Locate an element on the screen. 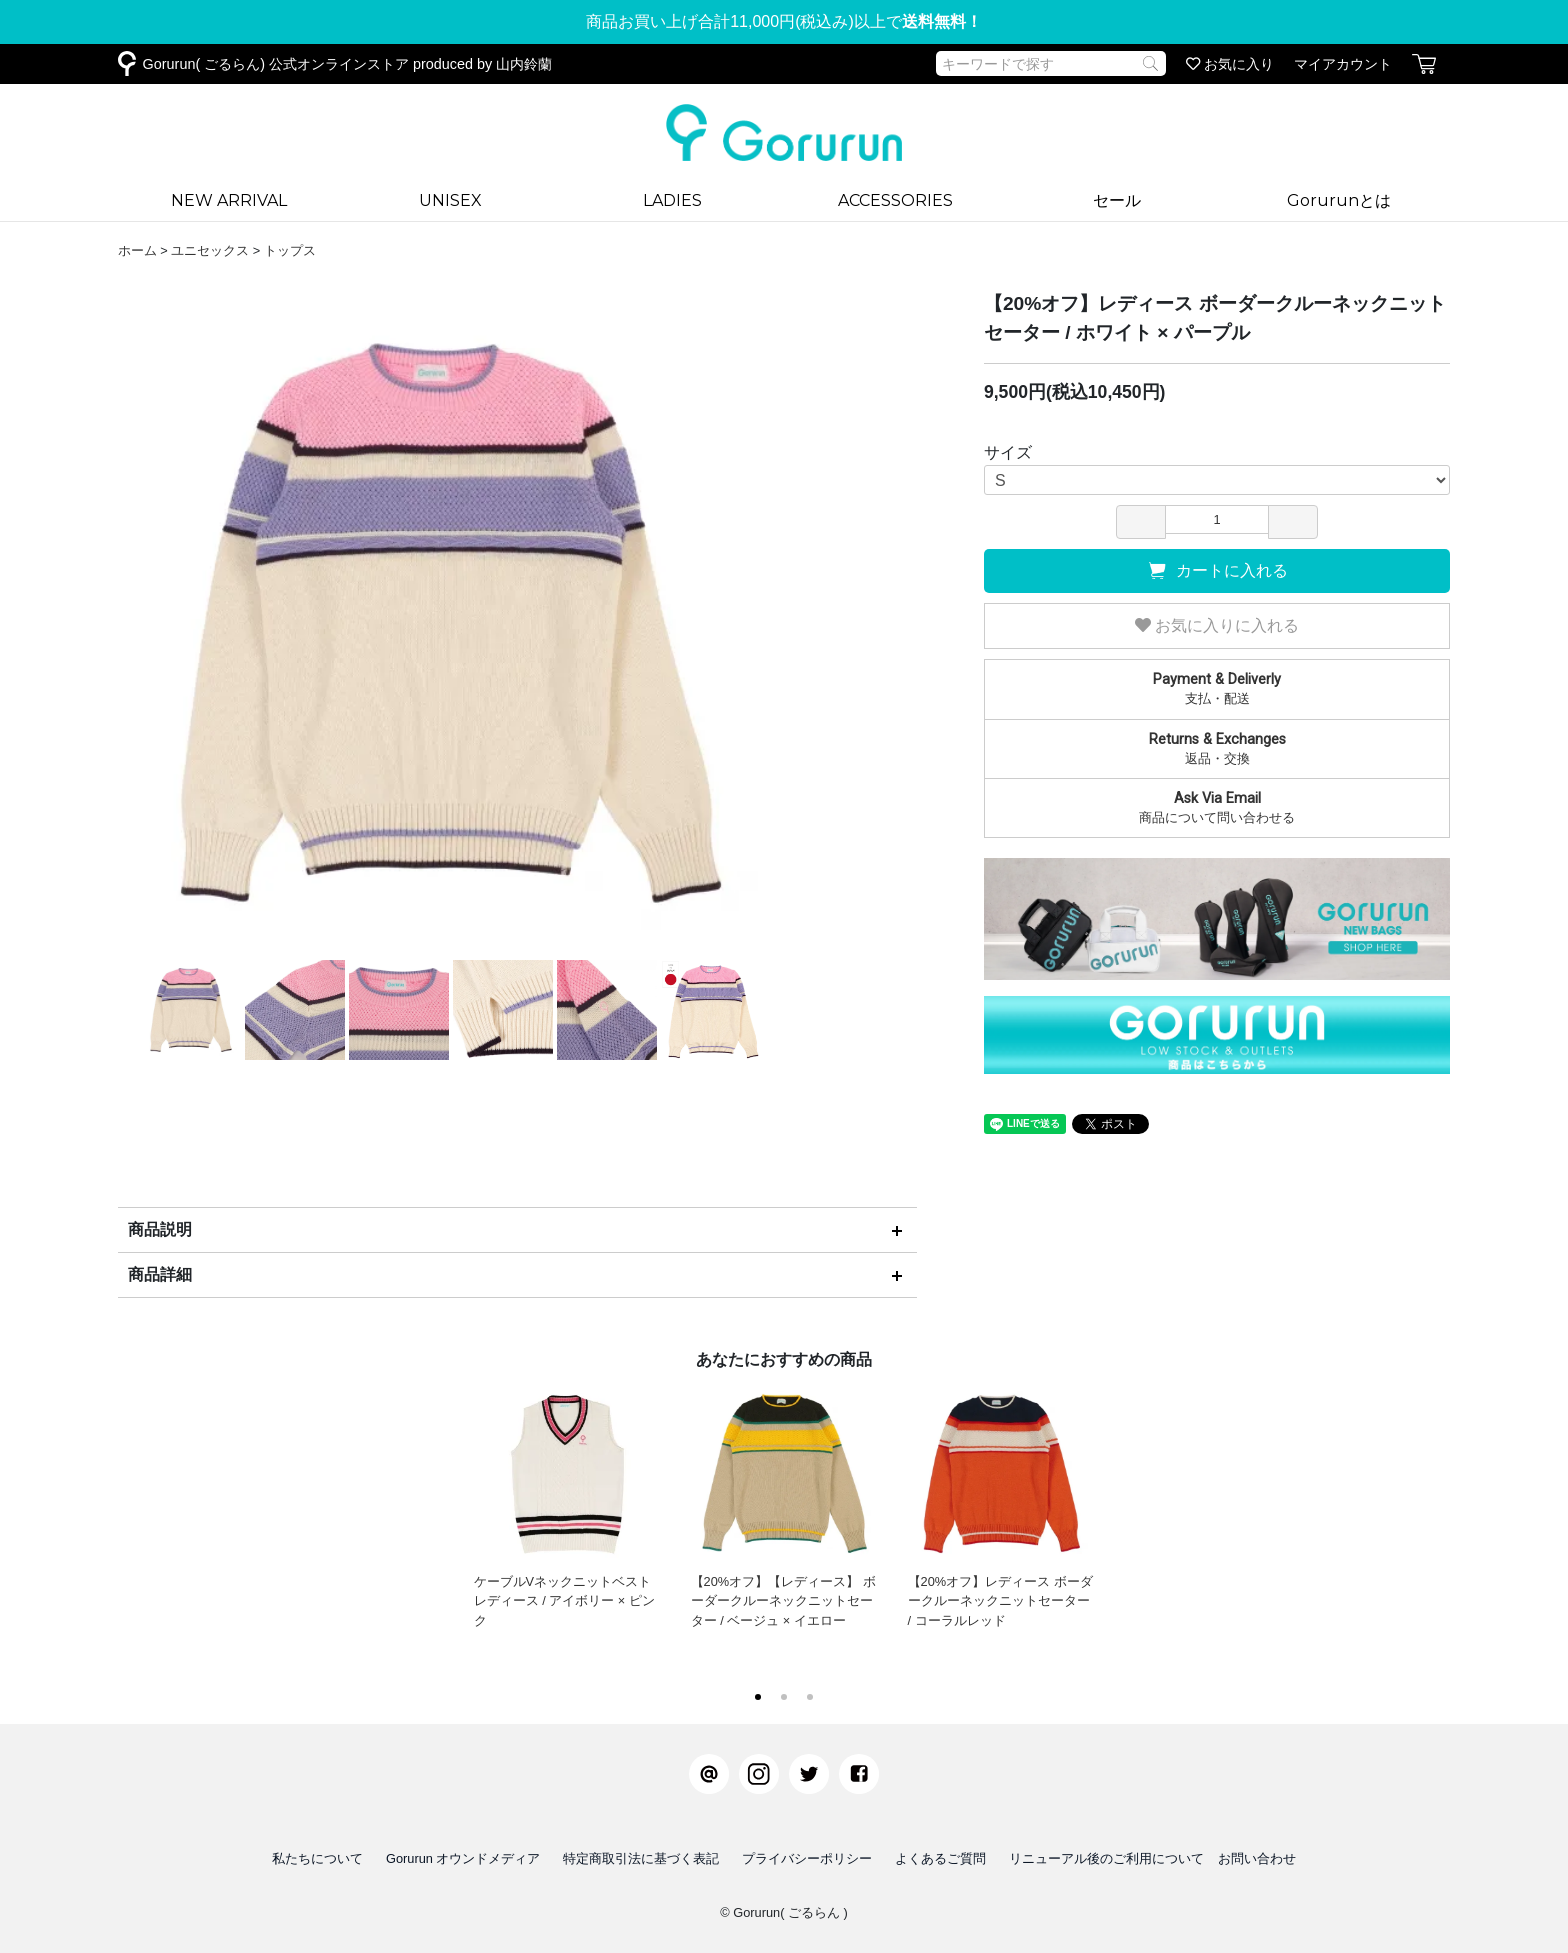  UNISEX is located at coordinates (450, 200).